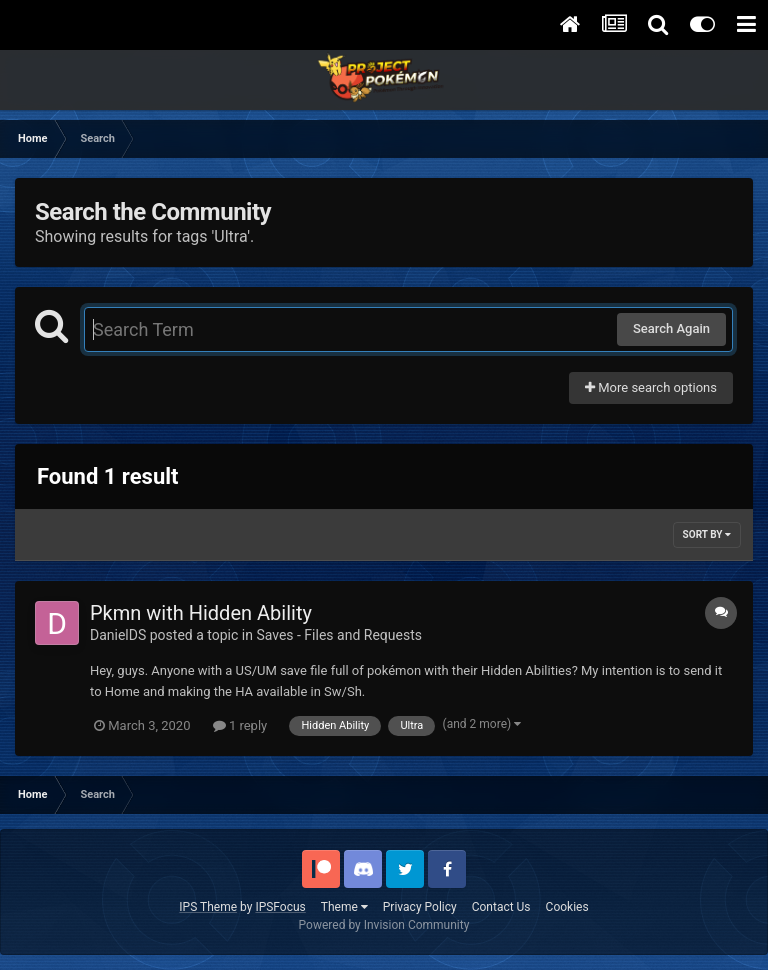  Describe the element at coordinates (420, 907) in the screenshot. I see `Privacy Policy` at that location.